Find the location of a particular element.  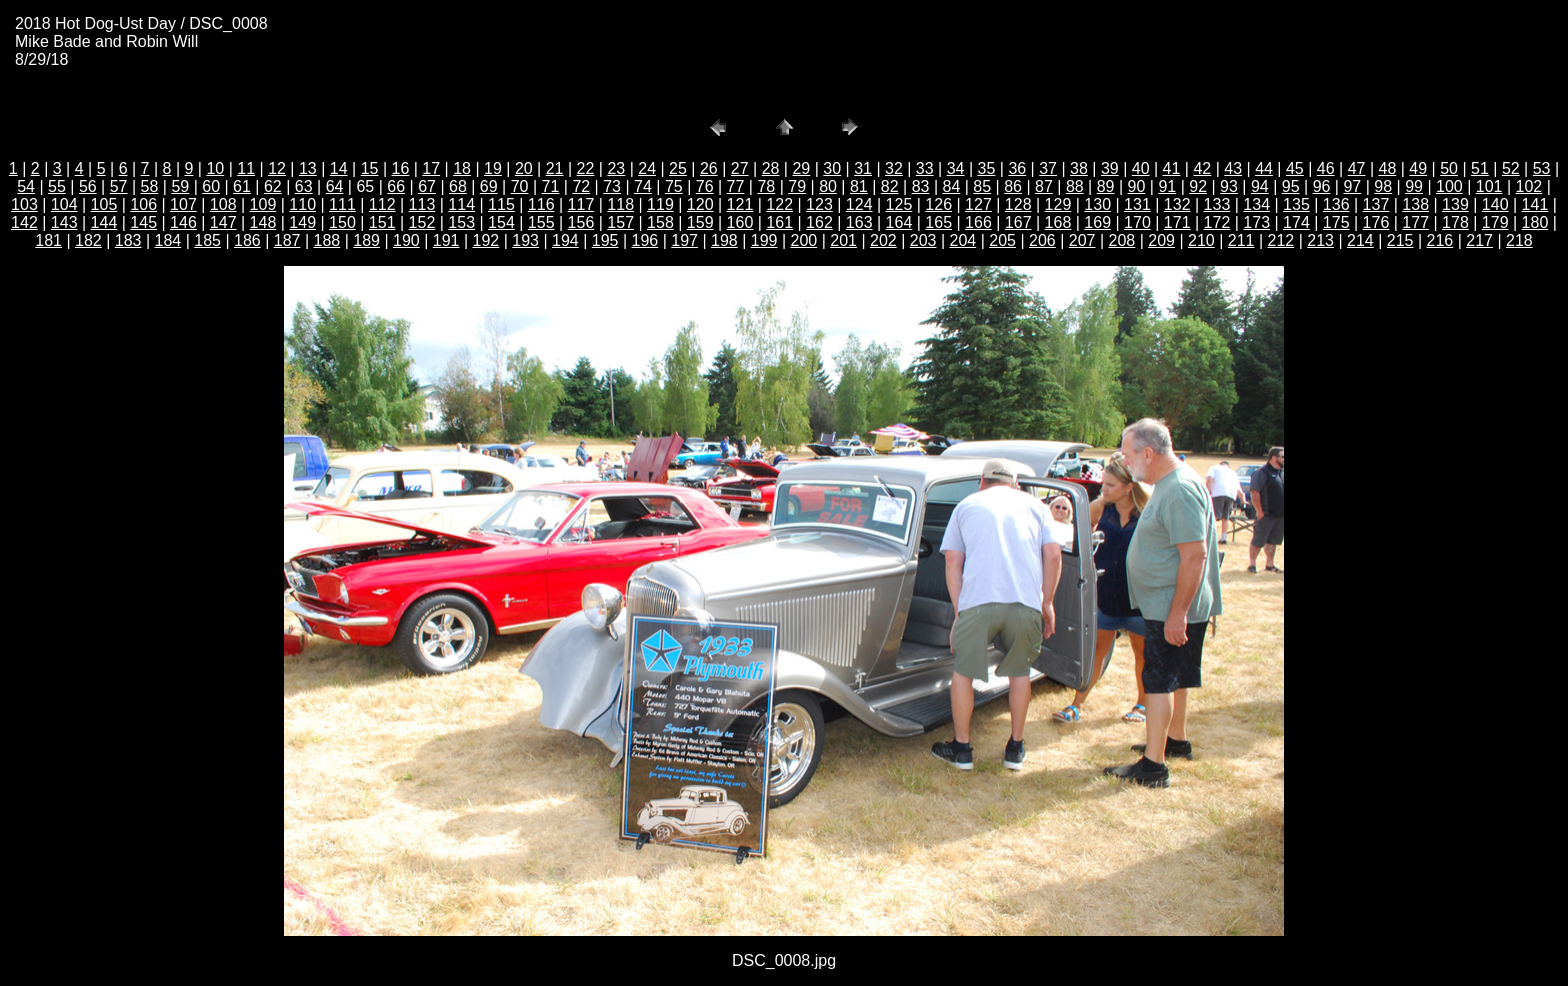

196 is located at coordinates (645, 240).